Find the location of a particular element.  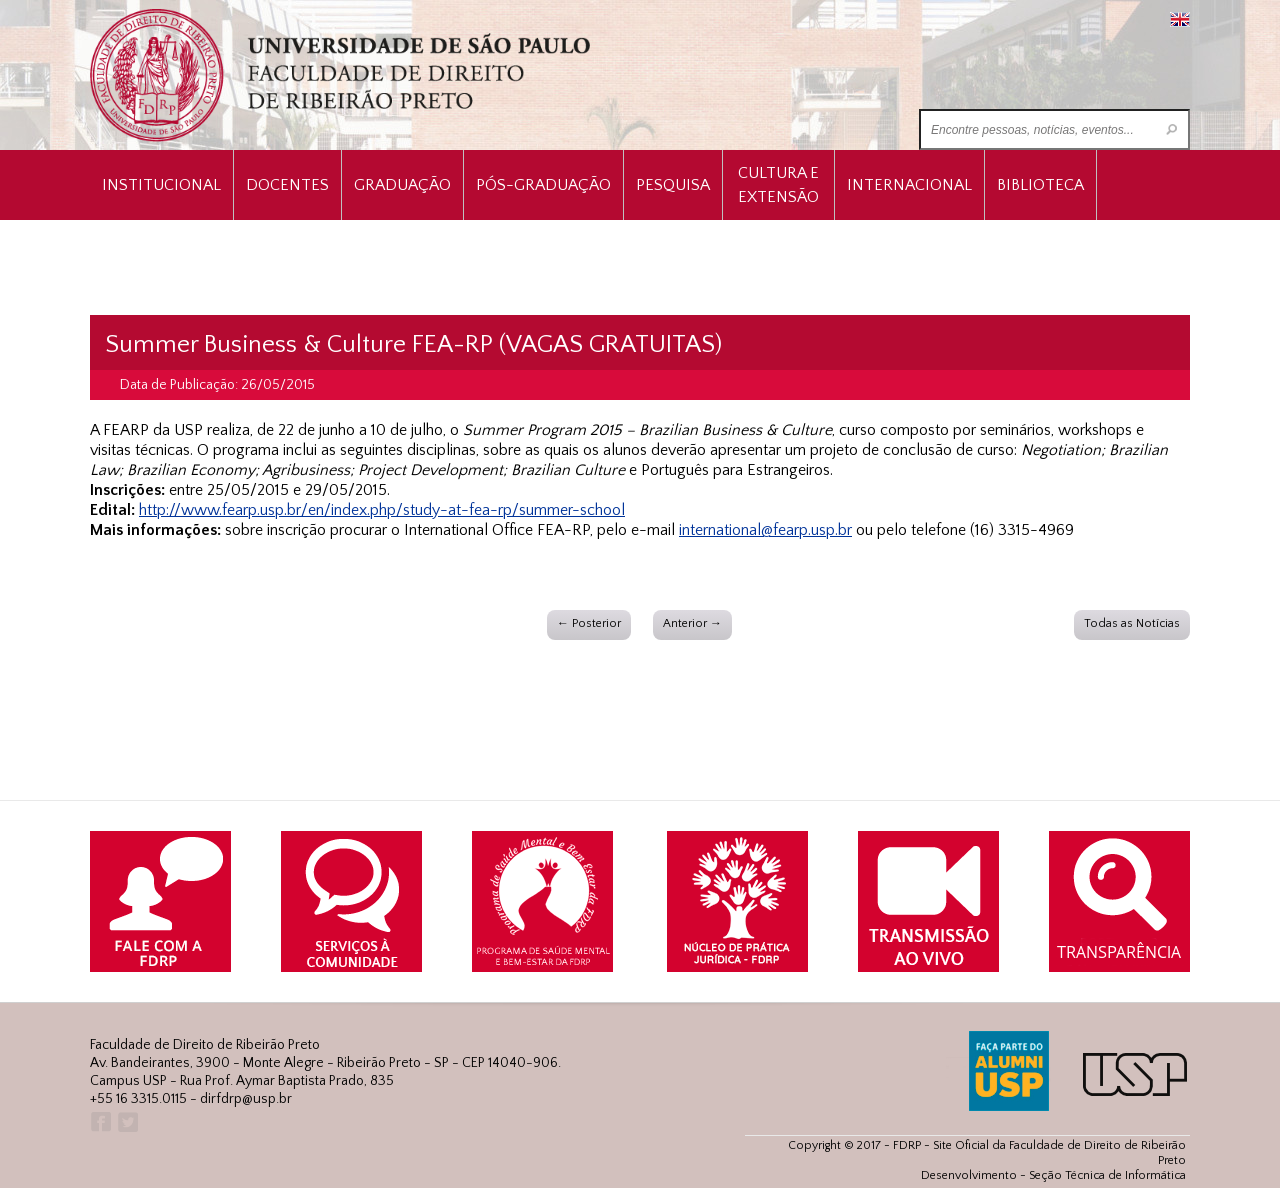

USP is located at coordinates (1135, 1074).